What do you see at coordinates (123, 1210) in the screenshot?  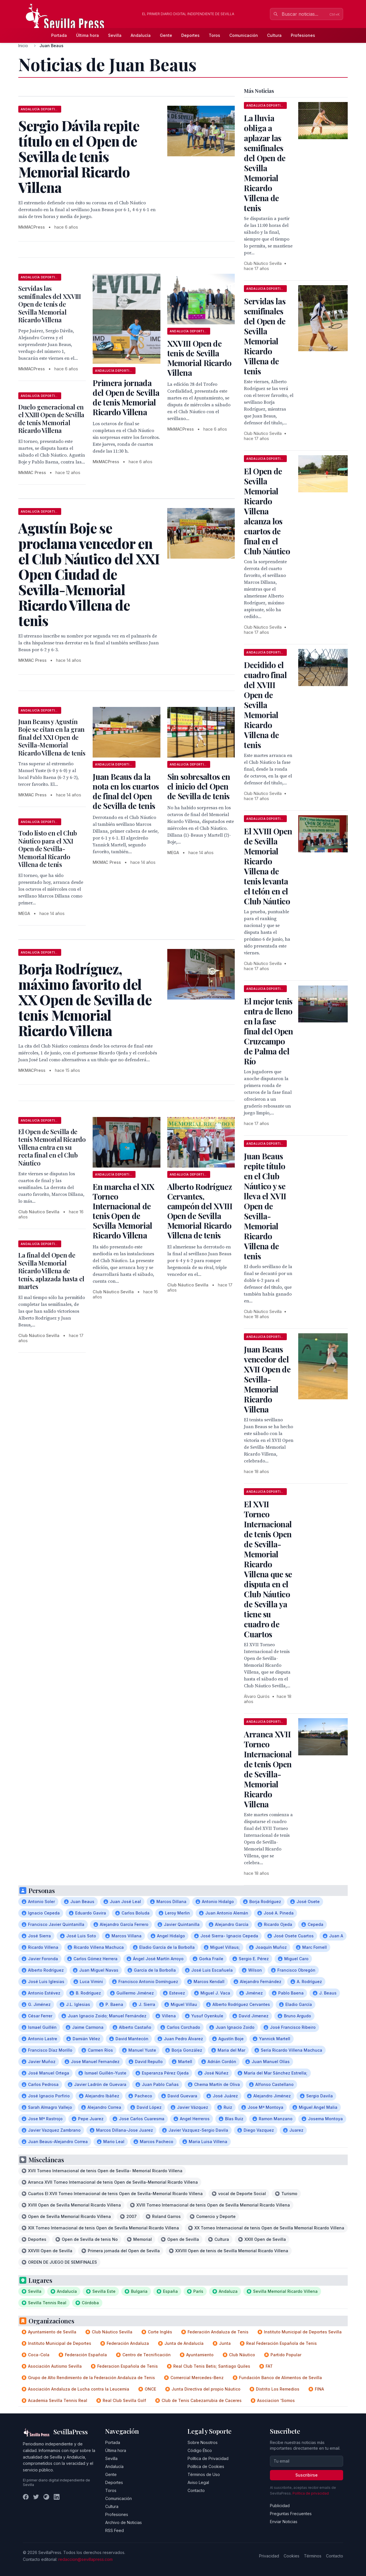 I see `En marcha el XIX Torneo Internacional de tenis Open de Sevilla Memorial Ricardo Villena` at bounding box center [123, 1210].